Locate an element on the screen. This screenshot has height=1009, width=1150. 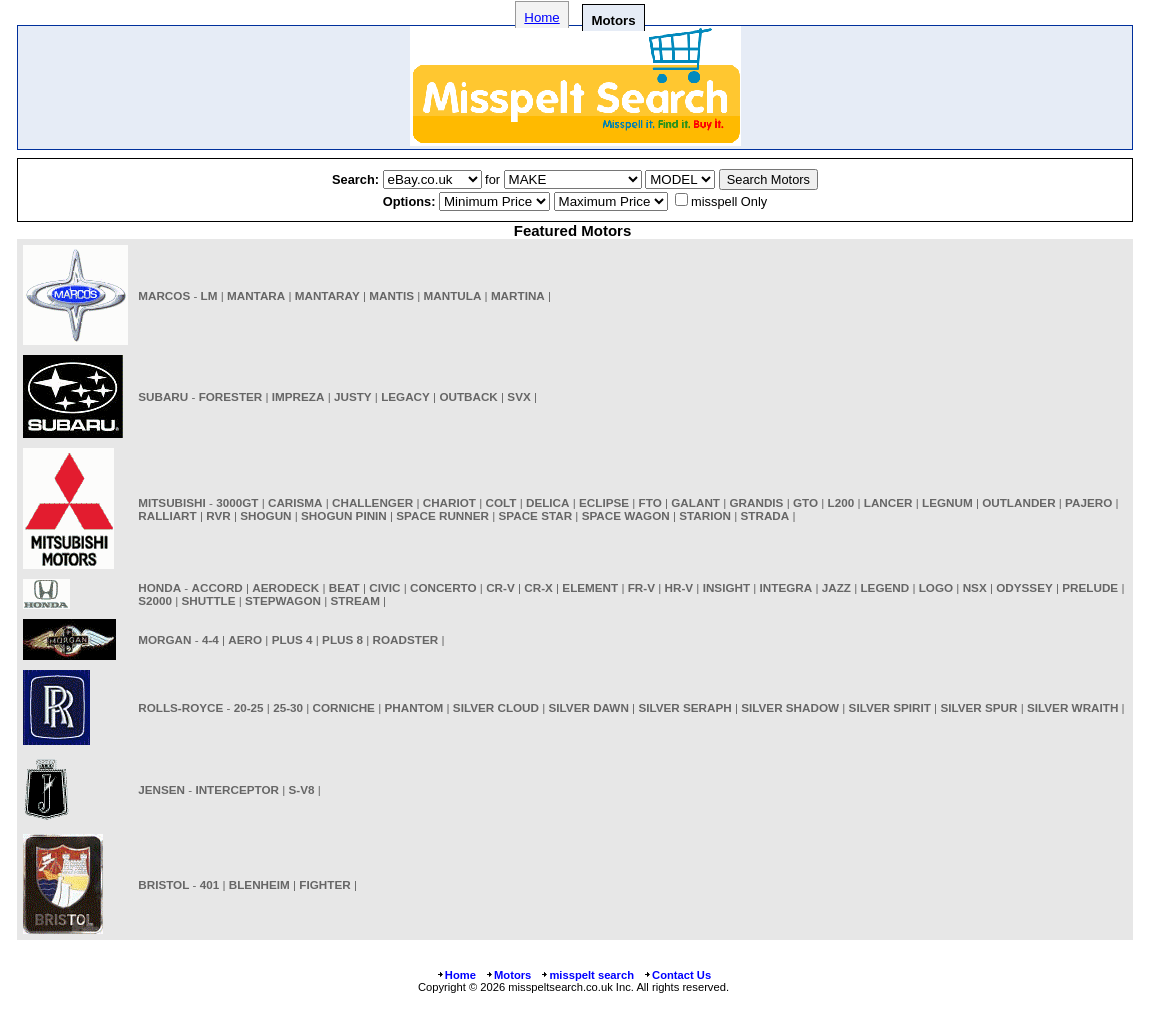
RALLIART is located at coordinates (167, 515).